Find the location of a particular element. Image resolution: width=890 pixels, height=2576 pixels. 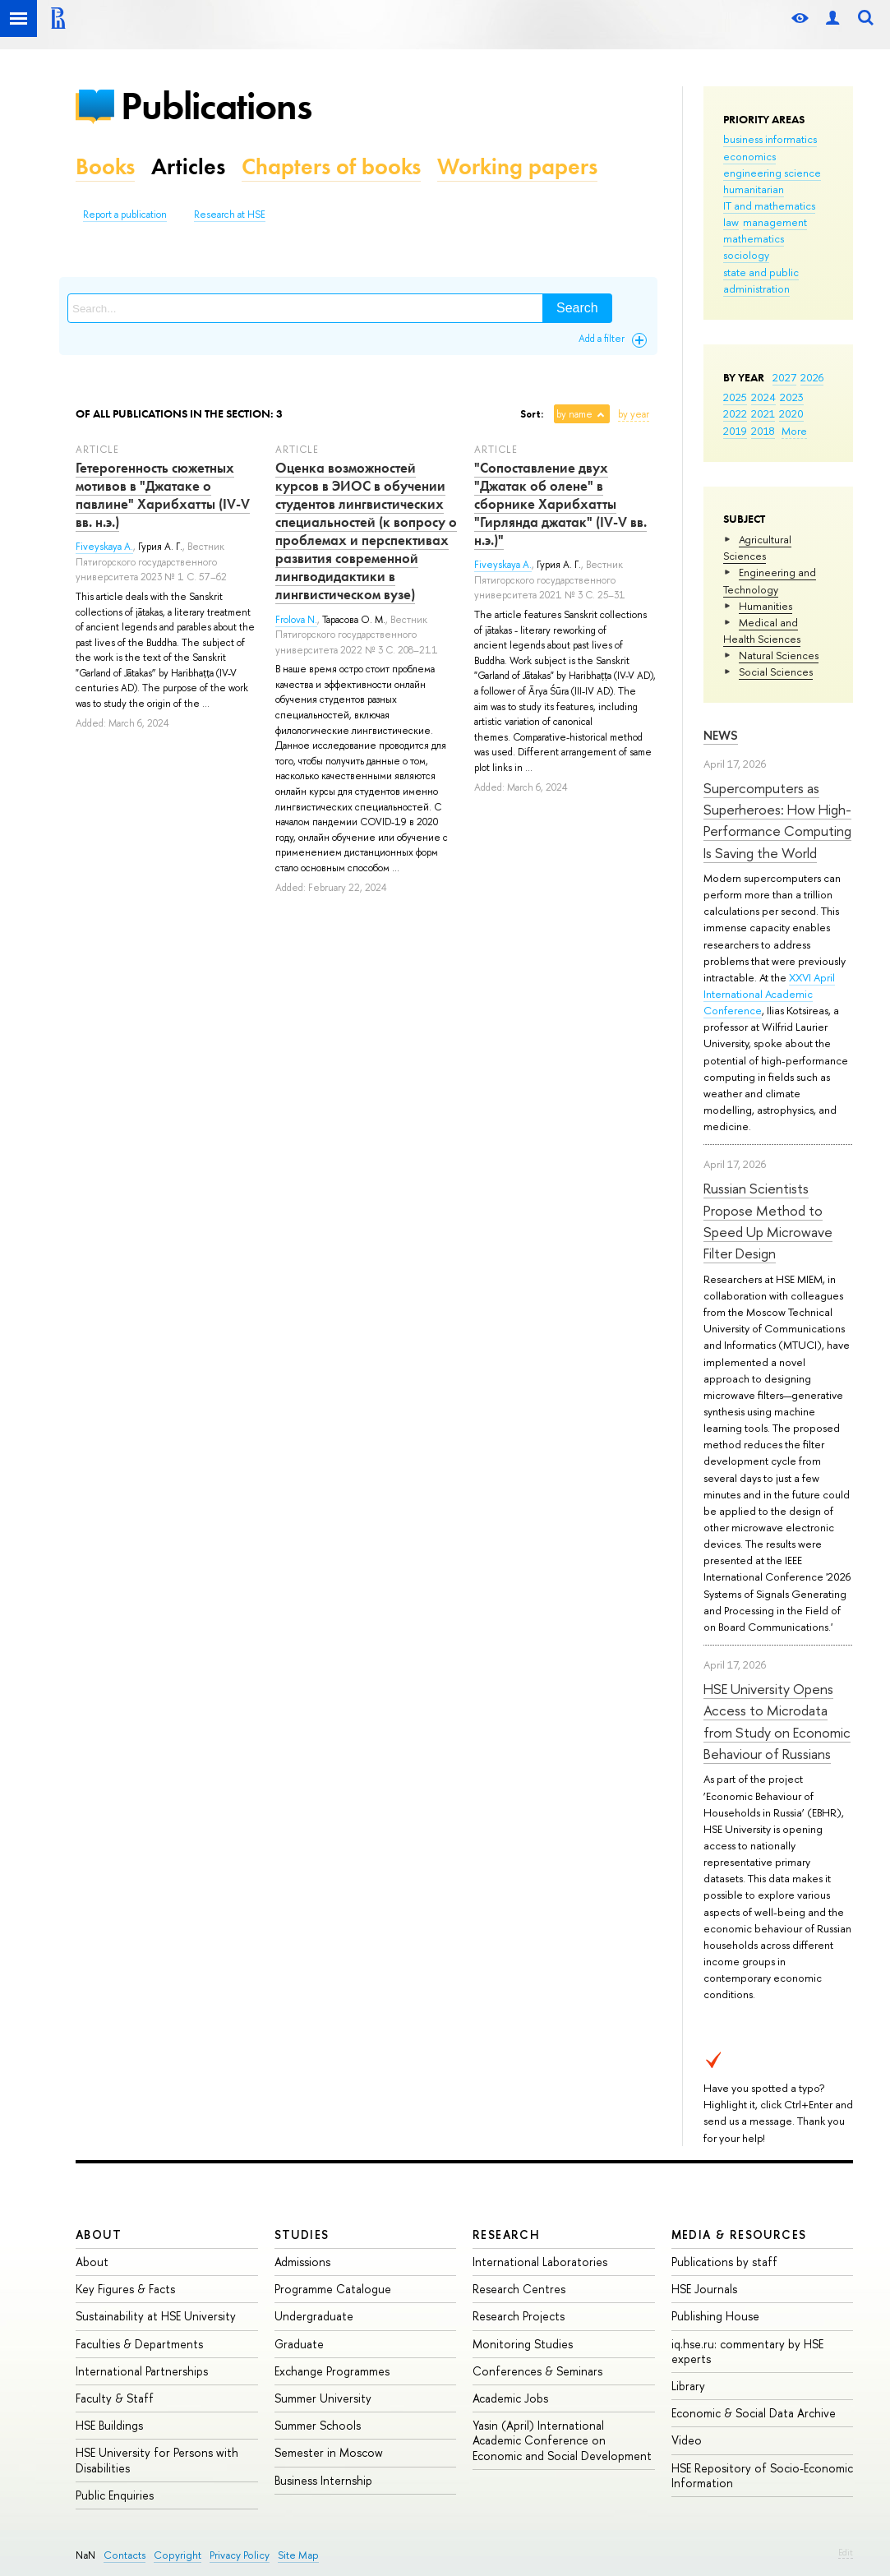

More is located at coordinates (794, 430).